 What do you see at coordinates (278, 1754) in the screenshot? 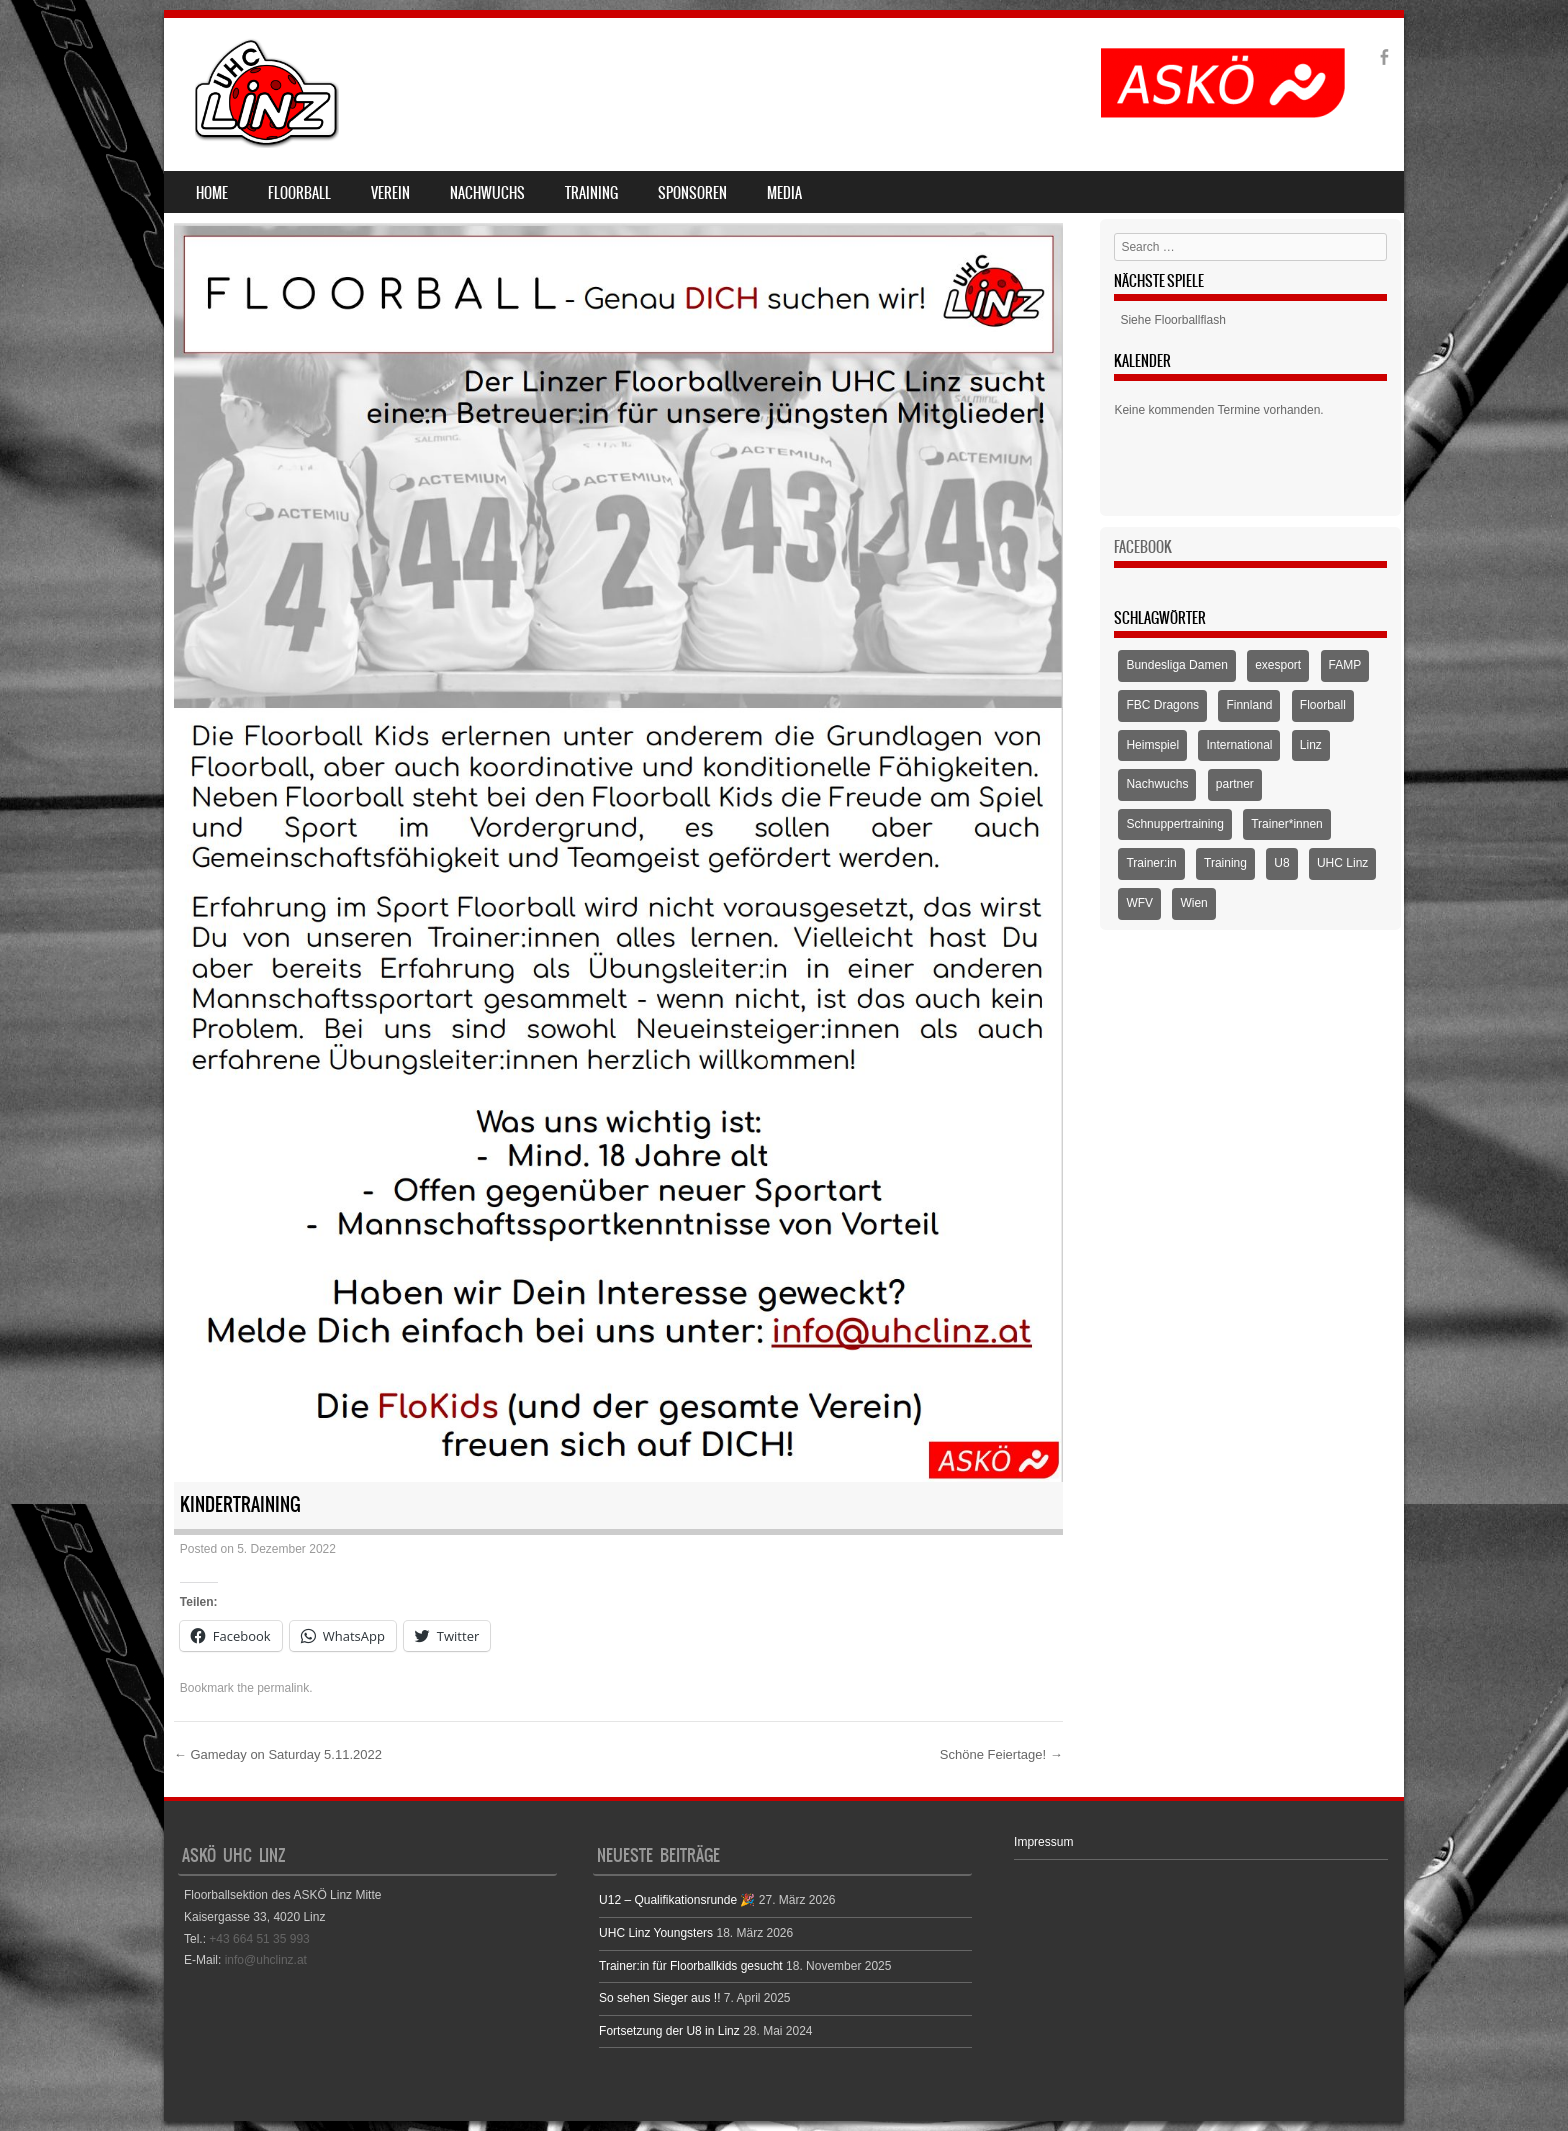
I see `Gameday on Saturday 5.11.2022` at bounding box center [278, 1754].